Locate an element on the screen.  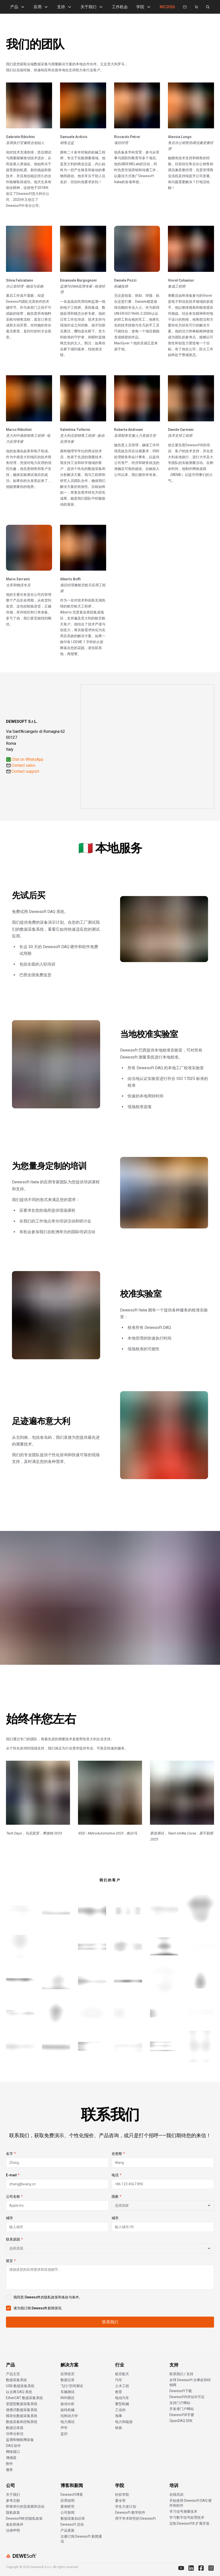
产品主页 is located at coordinates (13, 2374).